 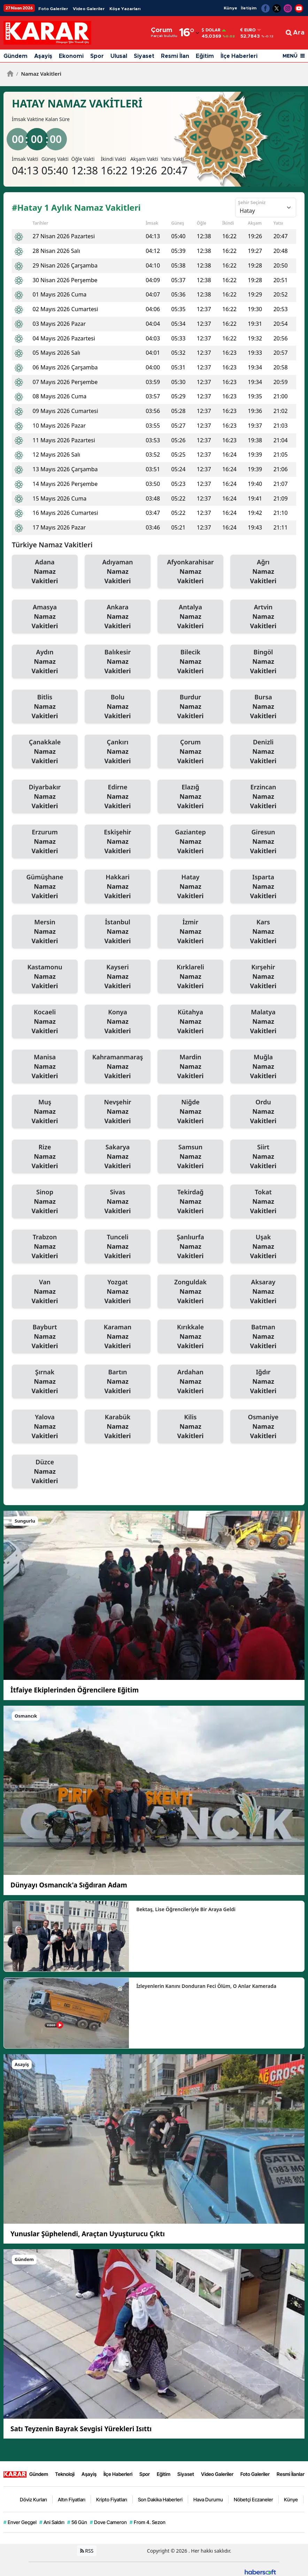 I want to click on Osmaniye, so click(x=263, y=1427).